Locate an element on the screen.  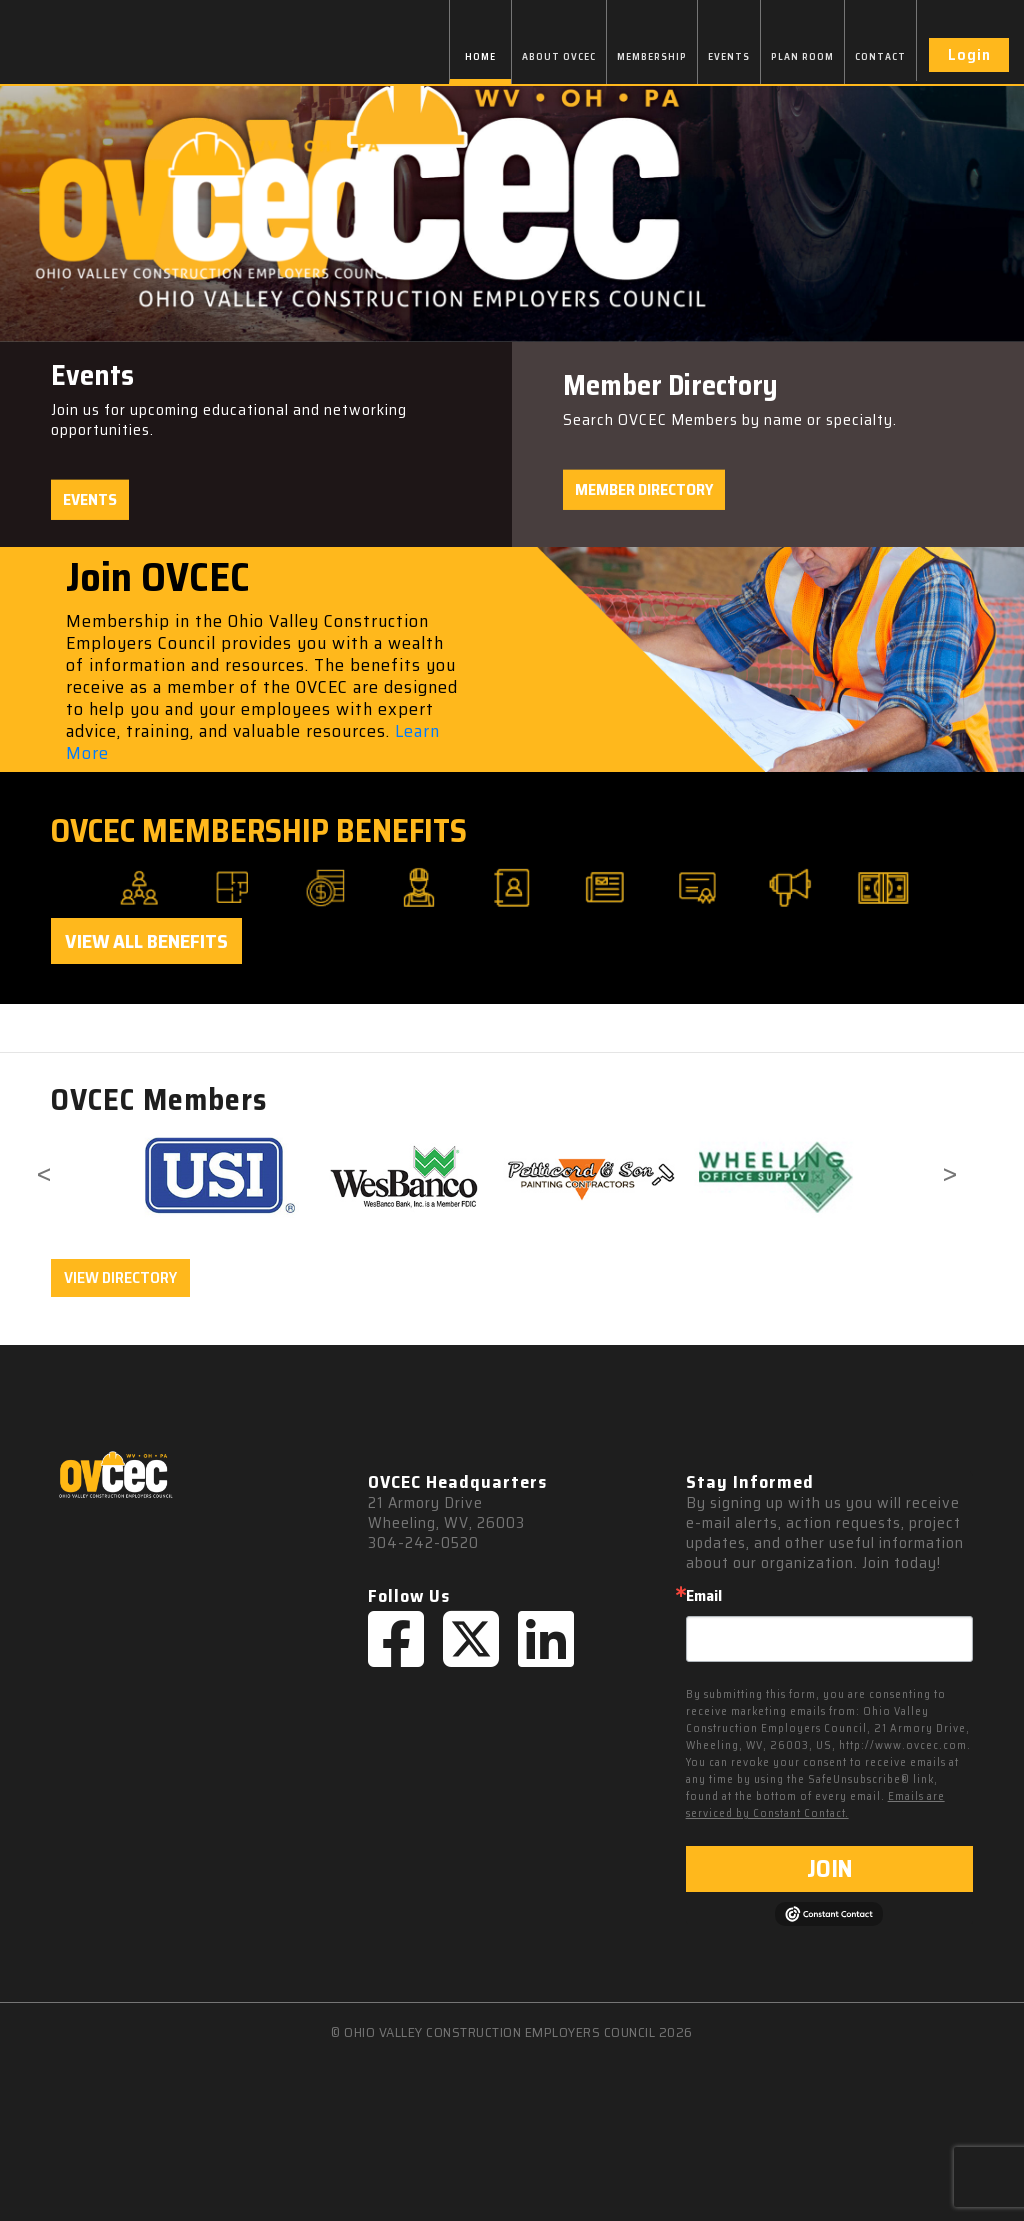
JOIN is located at coordinates (829, 1869).